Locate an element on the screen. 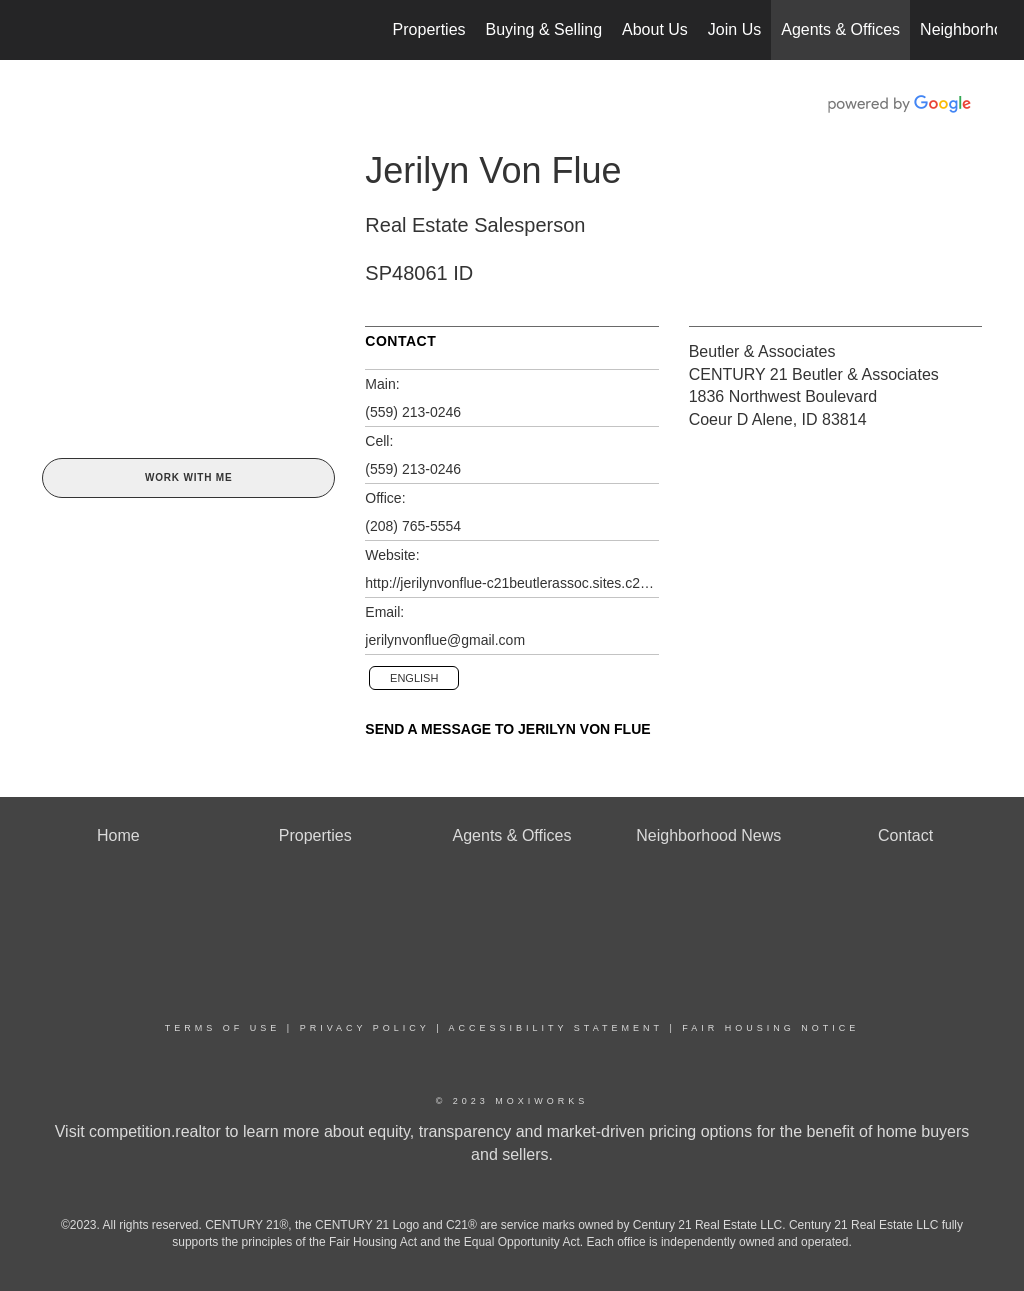  Join Us is located at coordinates (734, 29).